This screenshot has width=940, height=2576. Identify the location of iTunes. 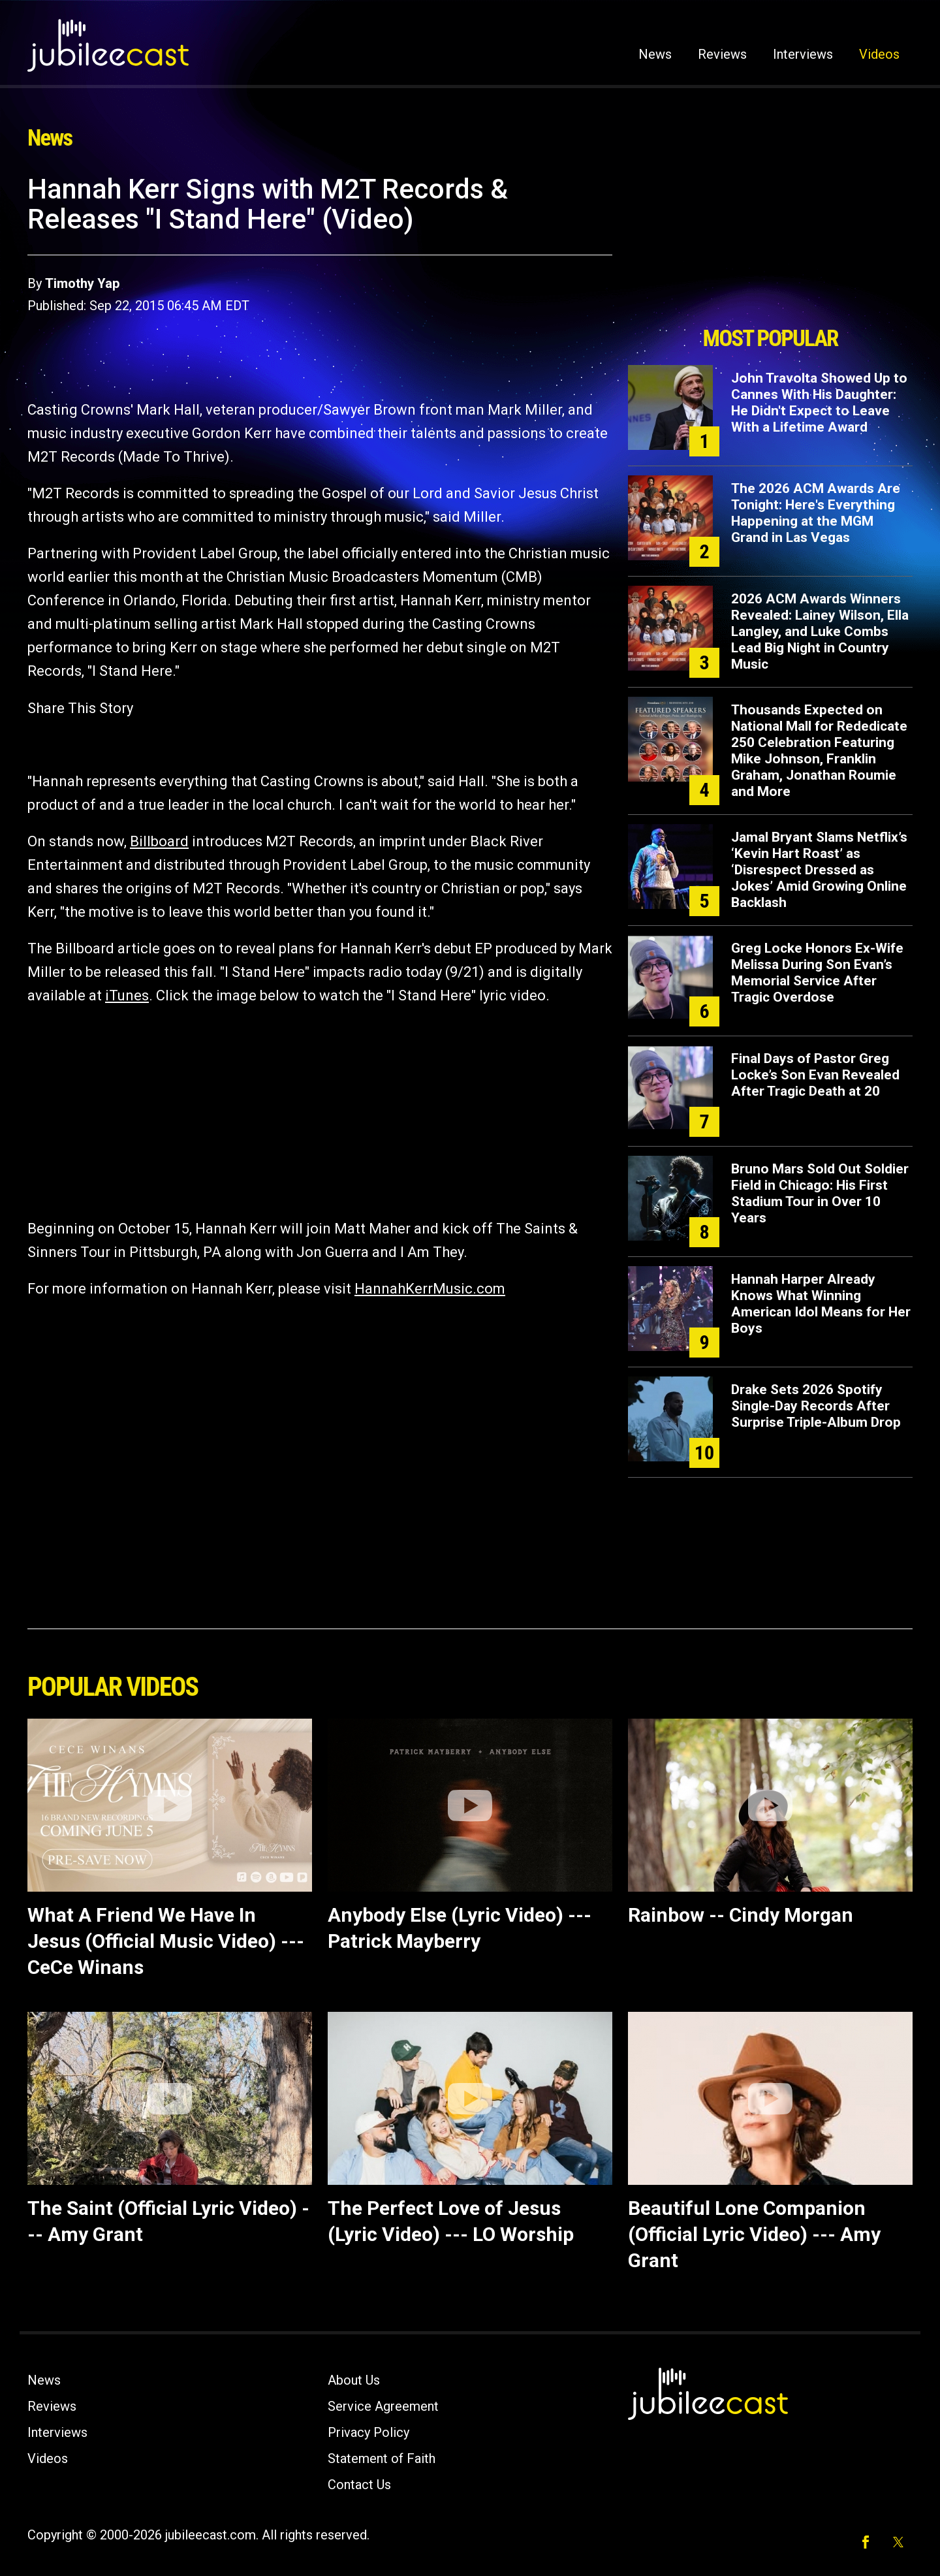
(127, 995).